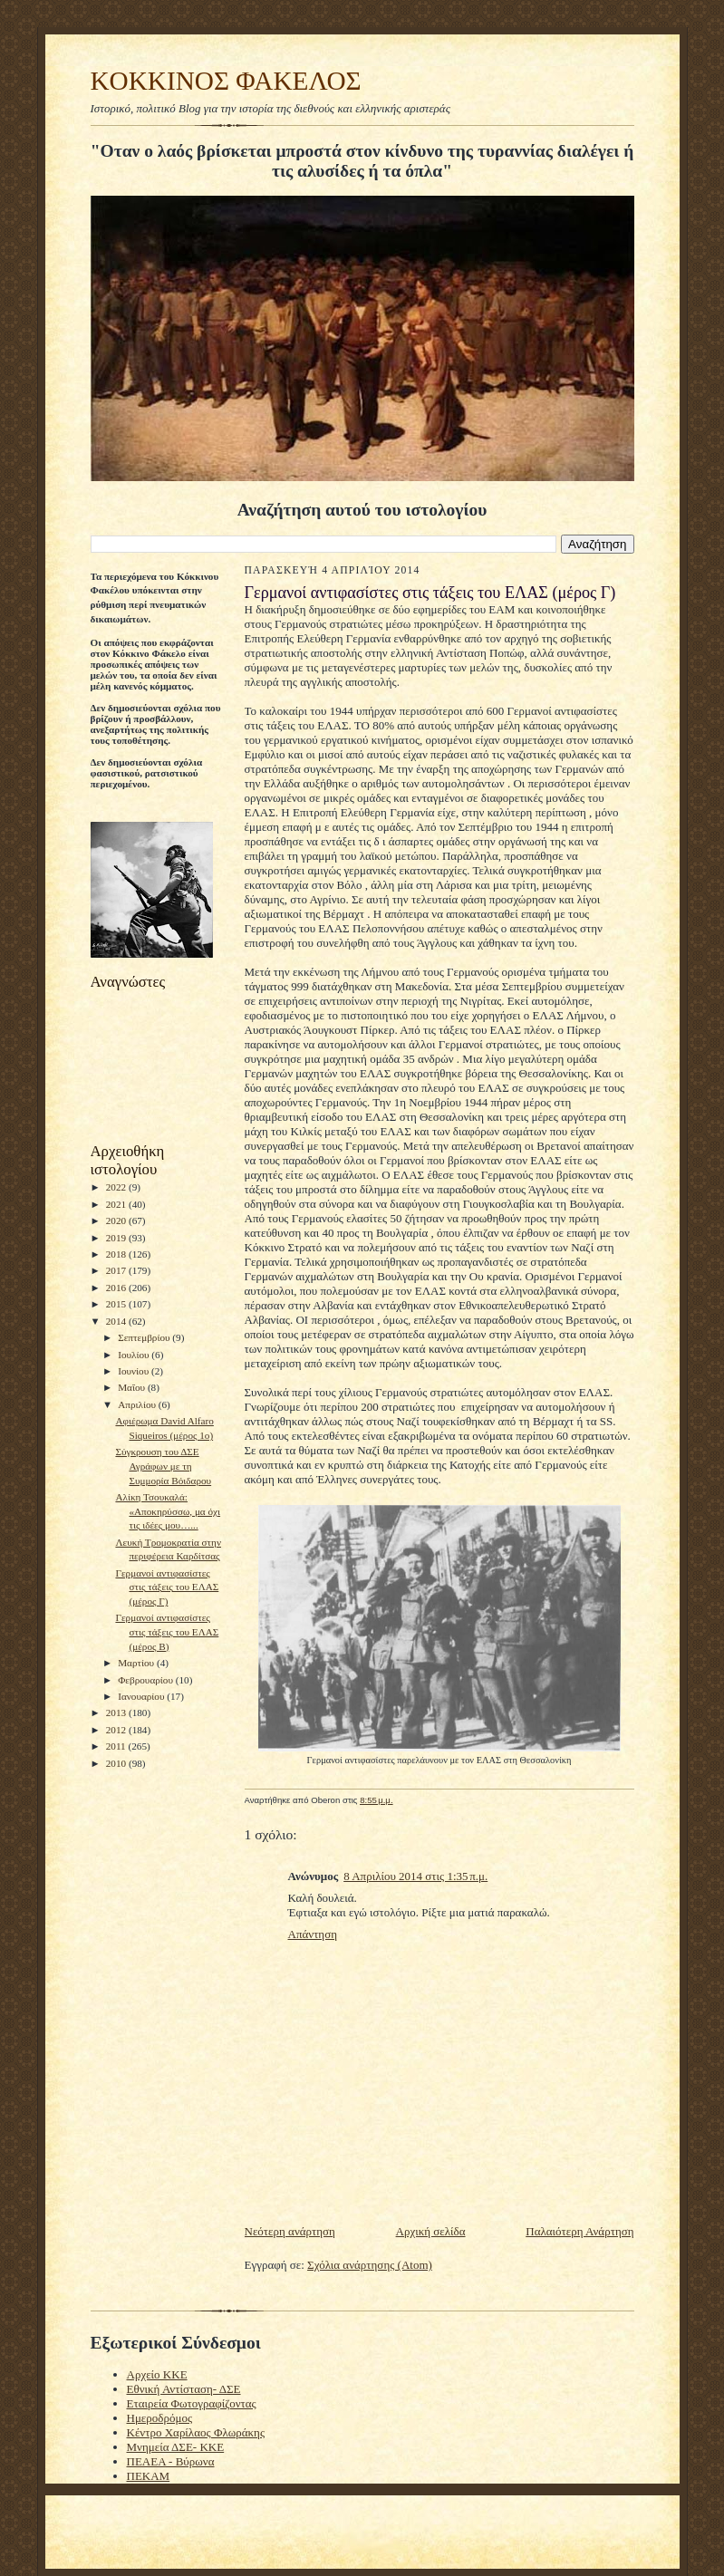 Image resolution: width=724 pixels, height=2576 pixels. I want to click on Γερμανοί αντιφασίστες στις τάξεις του ΕΛΑΣ (μέρος Β), so click(166, 1631).